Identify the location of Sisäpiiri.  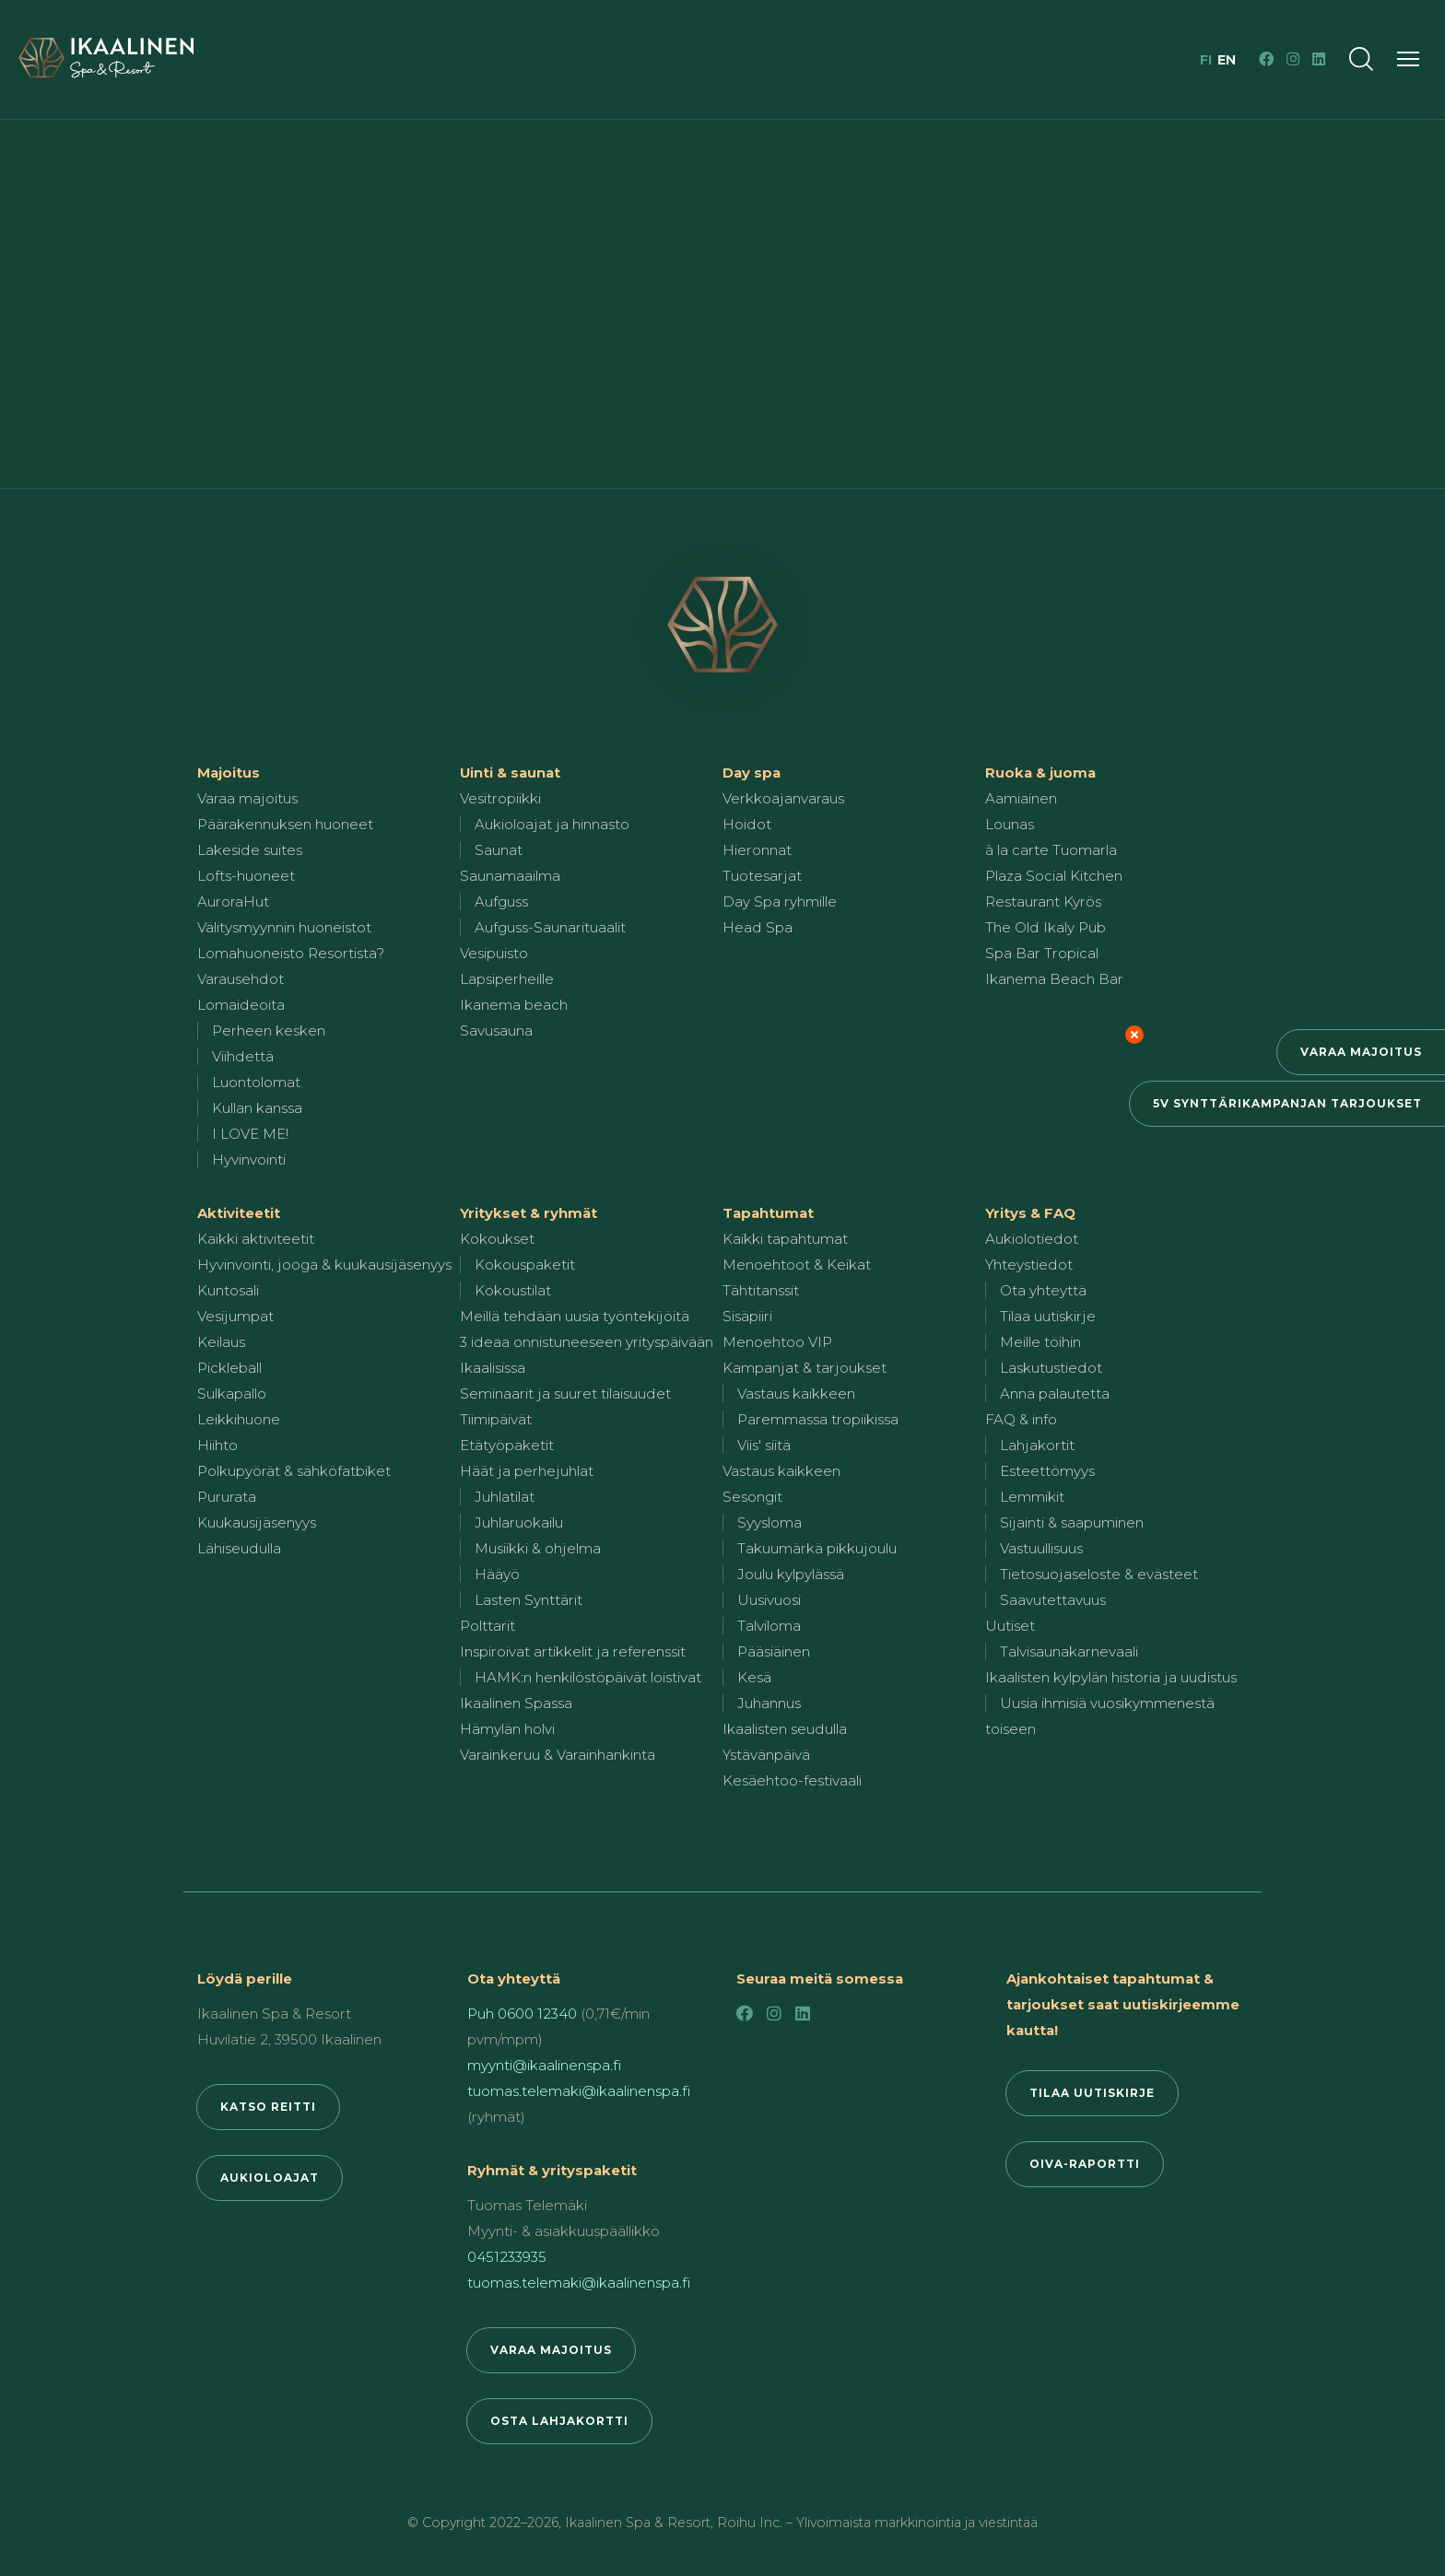
(747, 1316).